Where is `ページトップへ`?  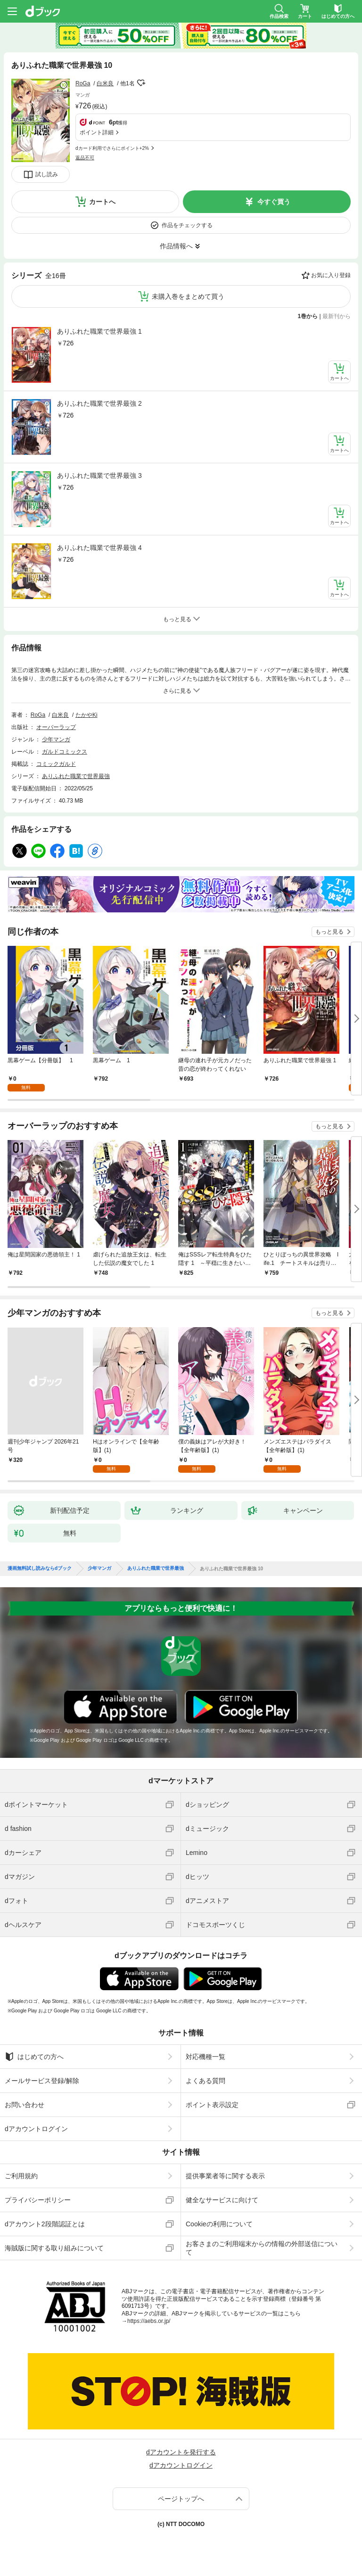
ページトップへ is located at coordinates (181, 2498).